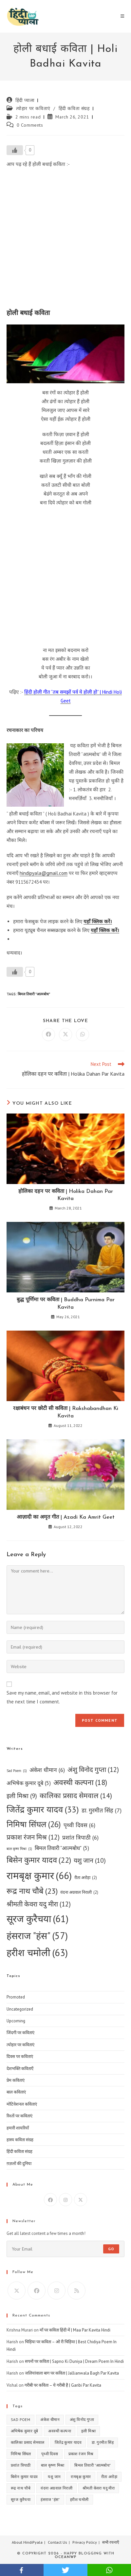 This screenshot has width=131, height=2576. Describe the element at coordinates (84, 2542) in the screenshot. I see `Privacy Policy` at that location.